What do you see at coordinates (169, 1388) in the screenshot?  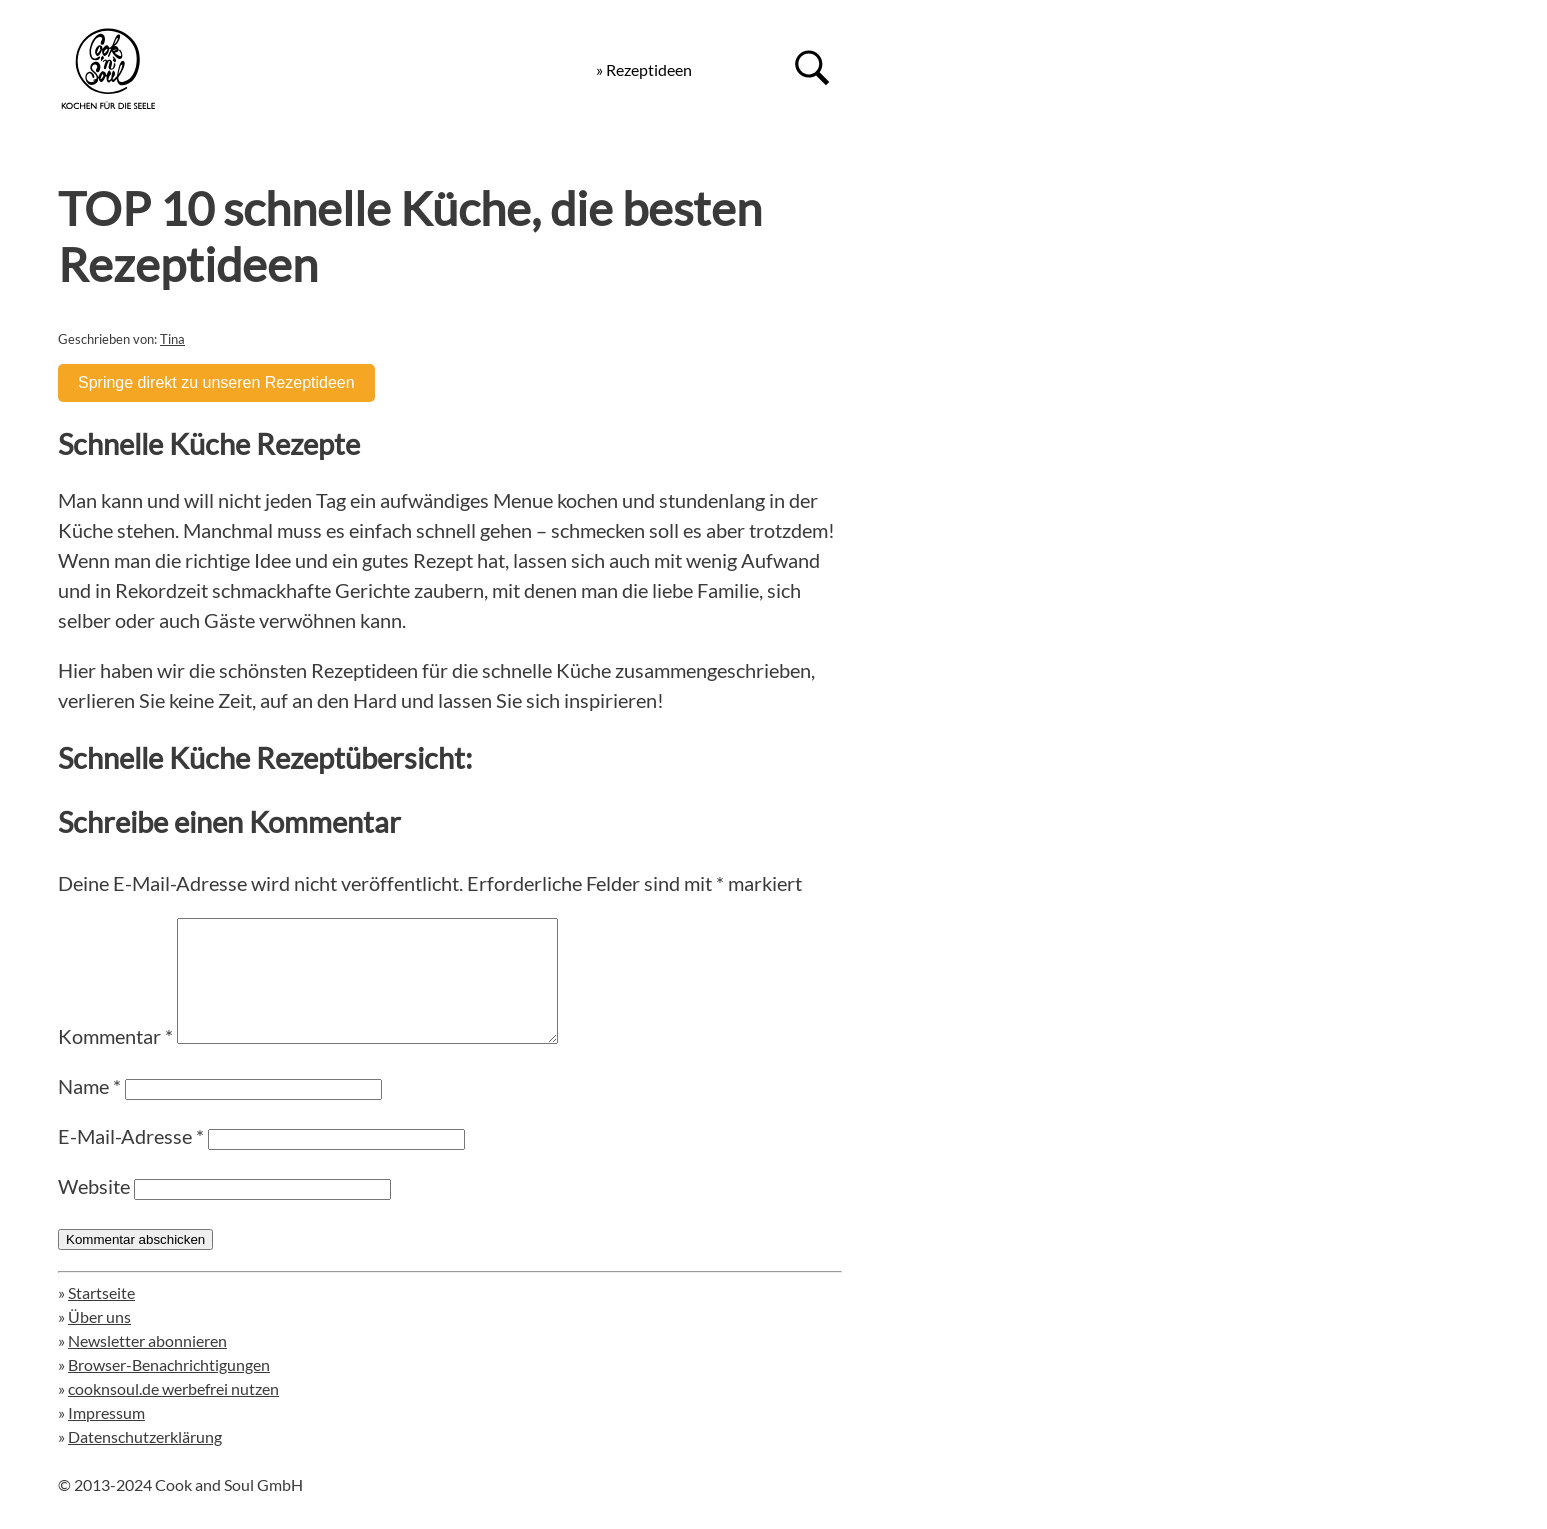 I see `Browser-Benachrichtigungen` at bounding box center [169, 1388].